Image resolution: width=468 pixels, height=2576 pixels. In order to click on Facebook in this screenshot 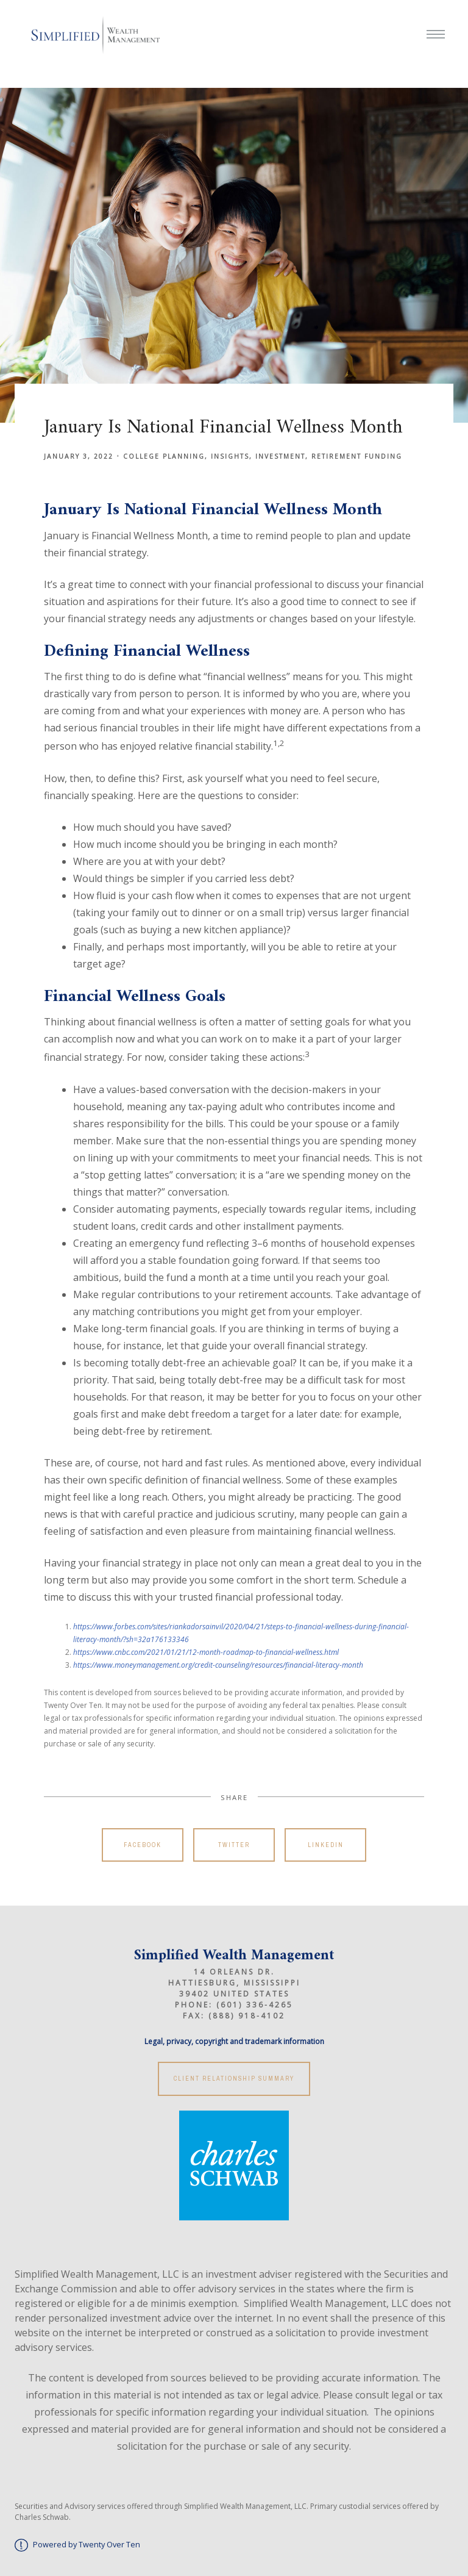, I will do `click(142, 1845)`.